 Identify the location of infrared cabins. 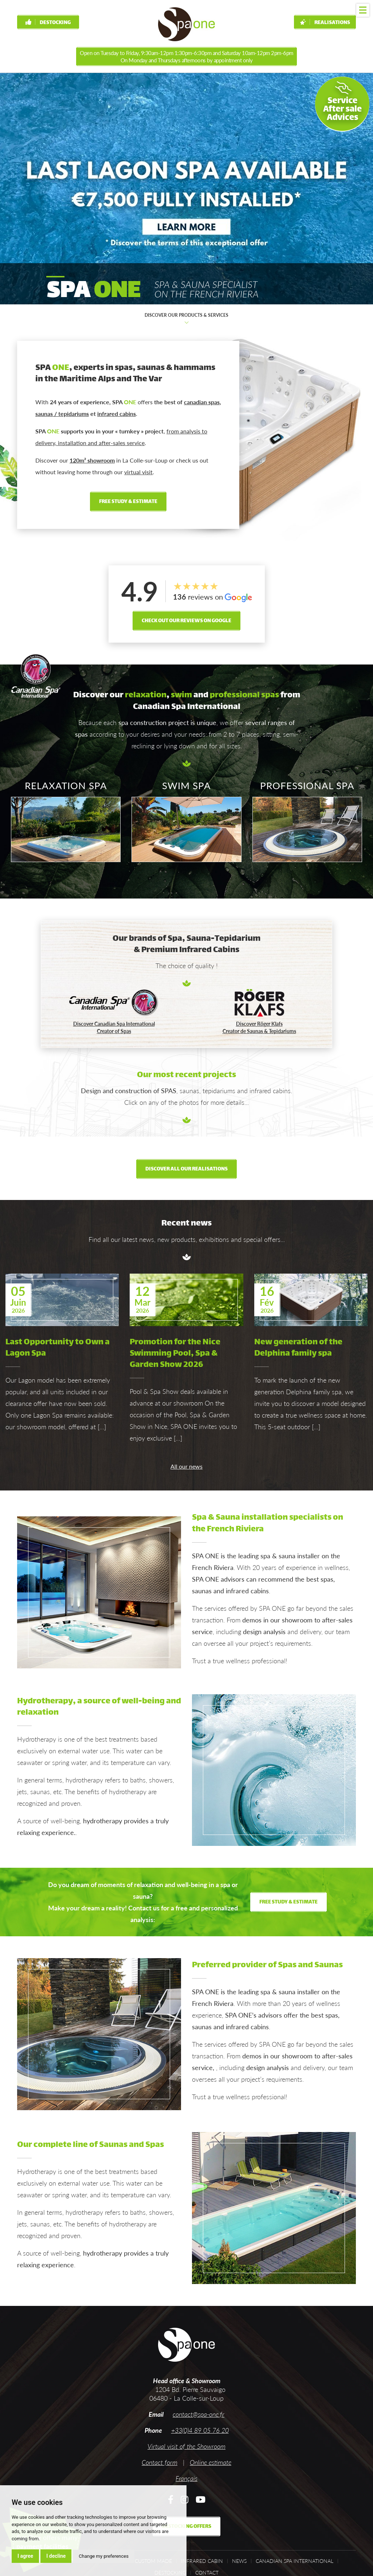
(116, 413).